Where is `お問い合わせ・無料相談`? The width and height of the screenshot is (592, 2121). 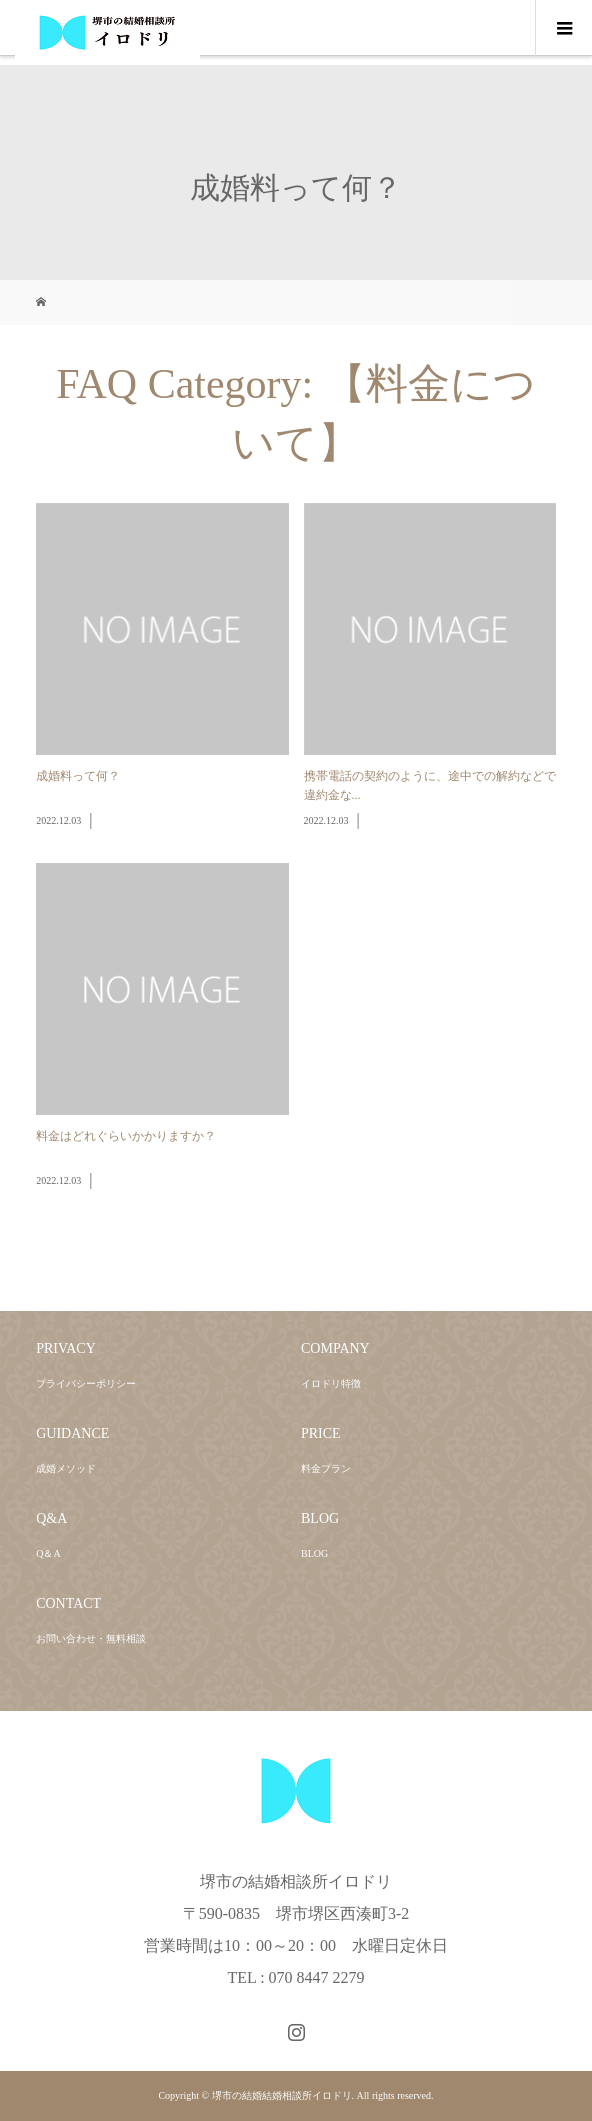 お問い合わせ・無料相談 is located at coordinates (91, 1638).